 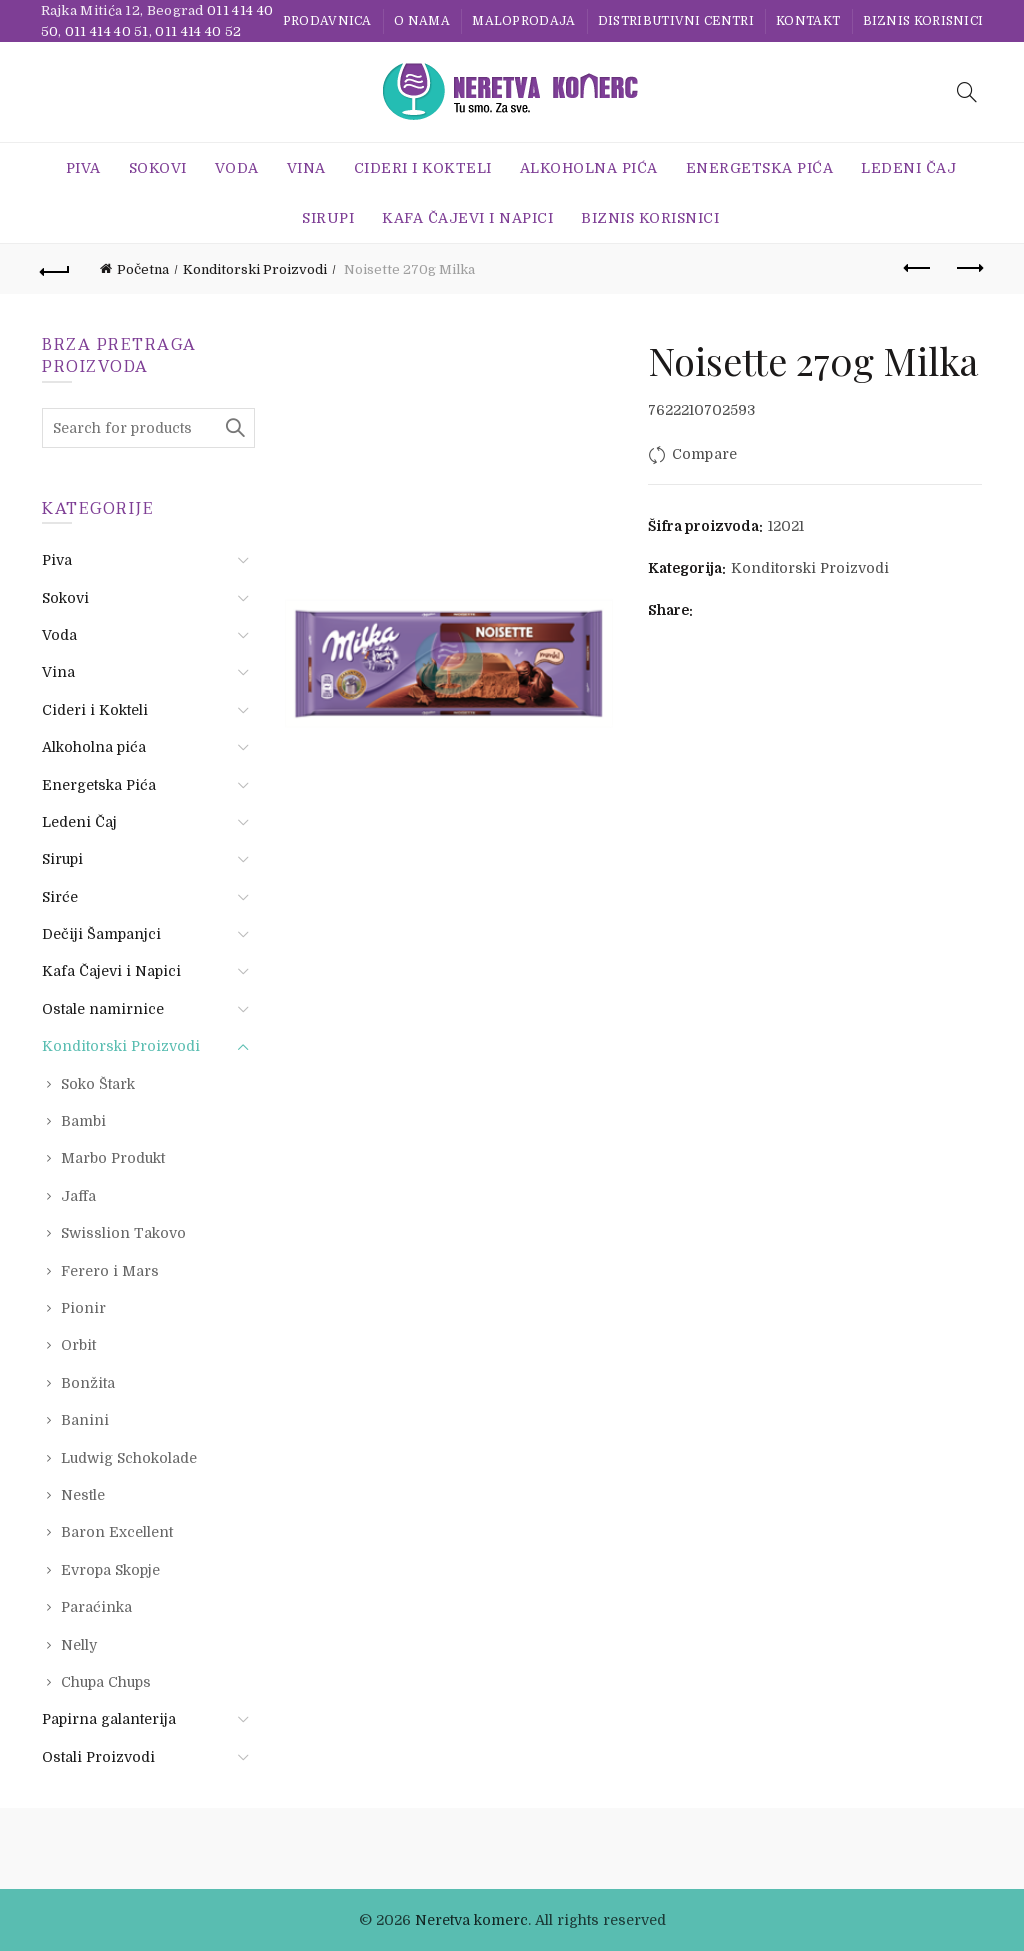 What do you see at coordinates (808, 21) in the screenshot?
I see `Kontakt` at bounding box center [808, 21].